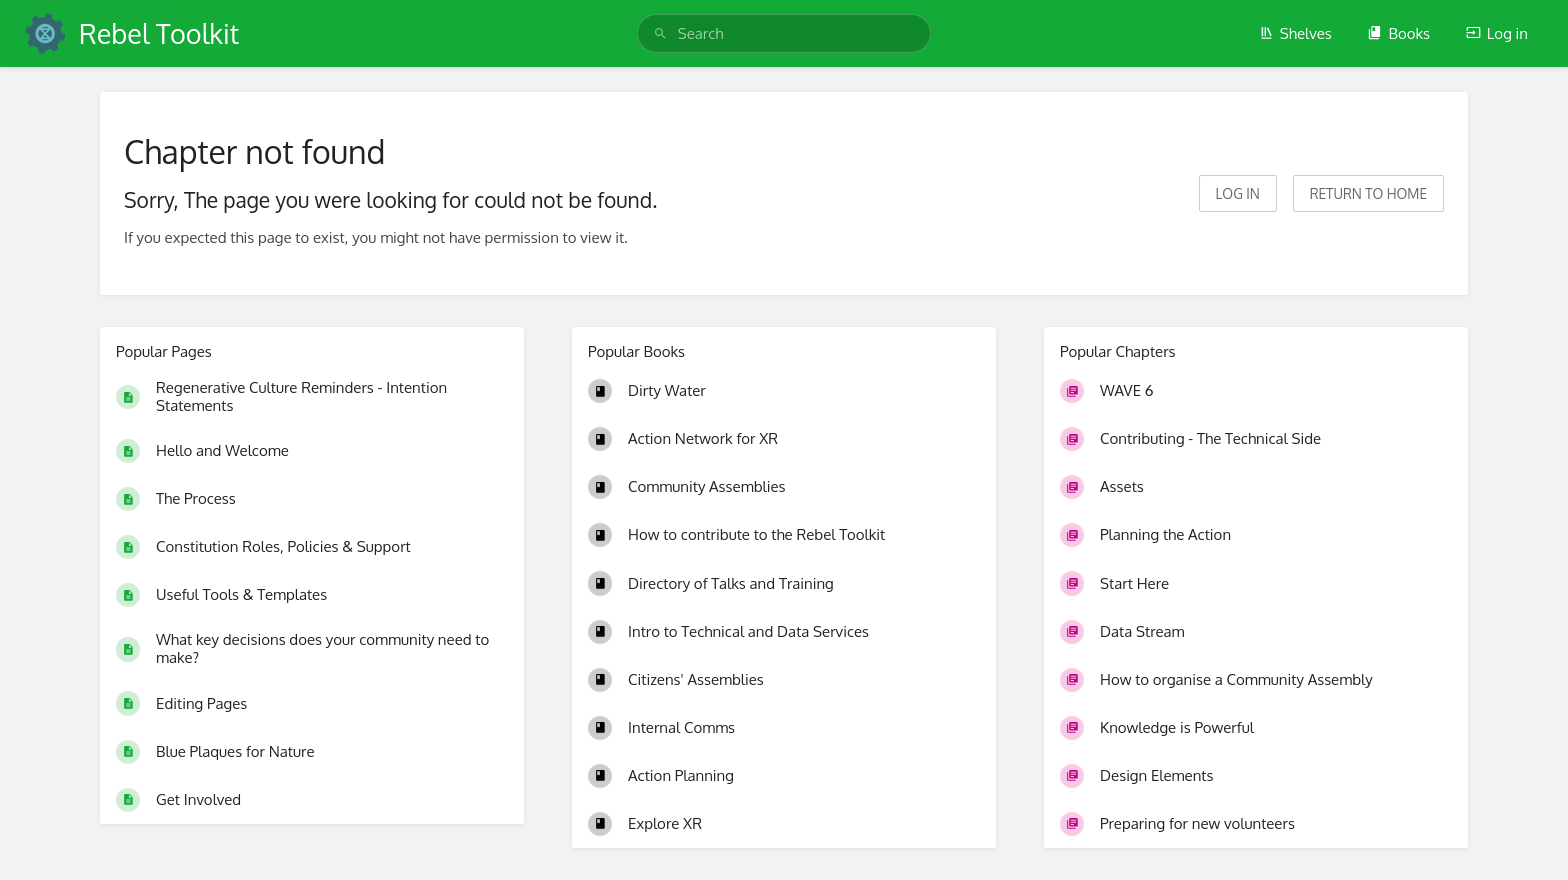 The width and height of the screenshot is (1568, 880). What do you see at coordinates (1497, 33) in the screenshot?
I see `Log in` at bounding box center [1497, 33].